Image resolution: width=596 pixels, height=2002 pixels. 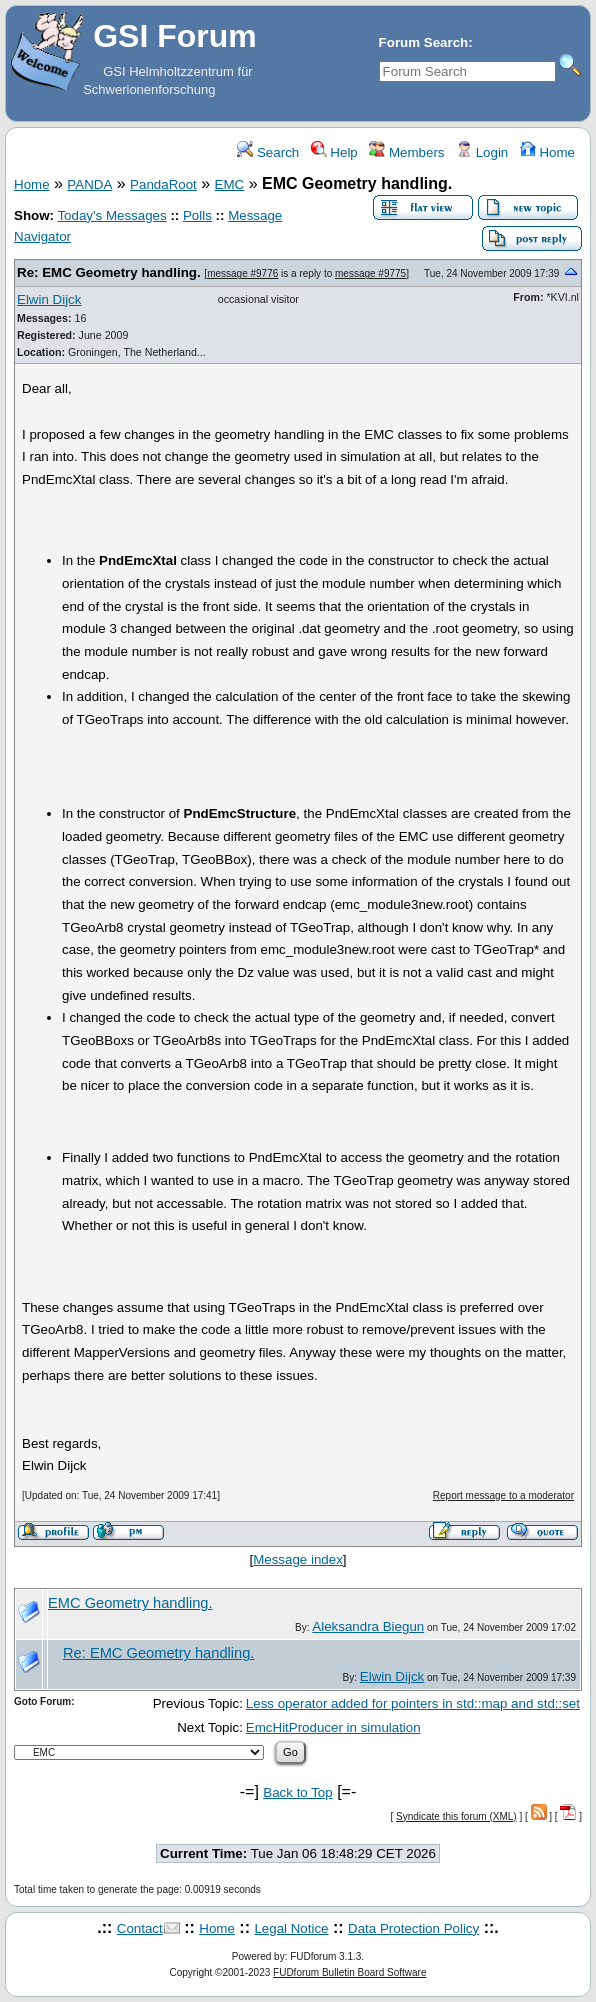 What do you see at coordinates (406, 152) in the screenshot?
I see `Members` at bounding box center [406, 152].